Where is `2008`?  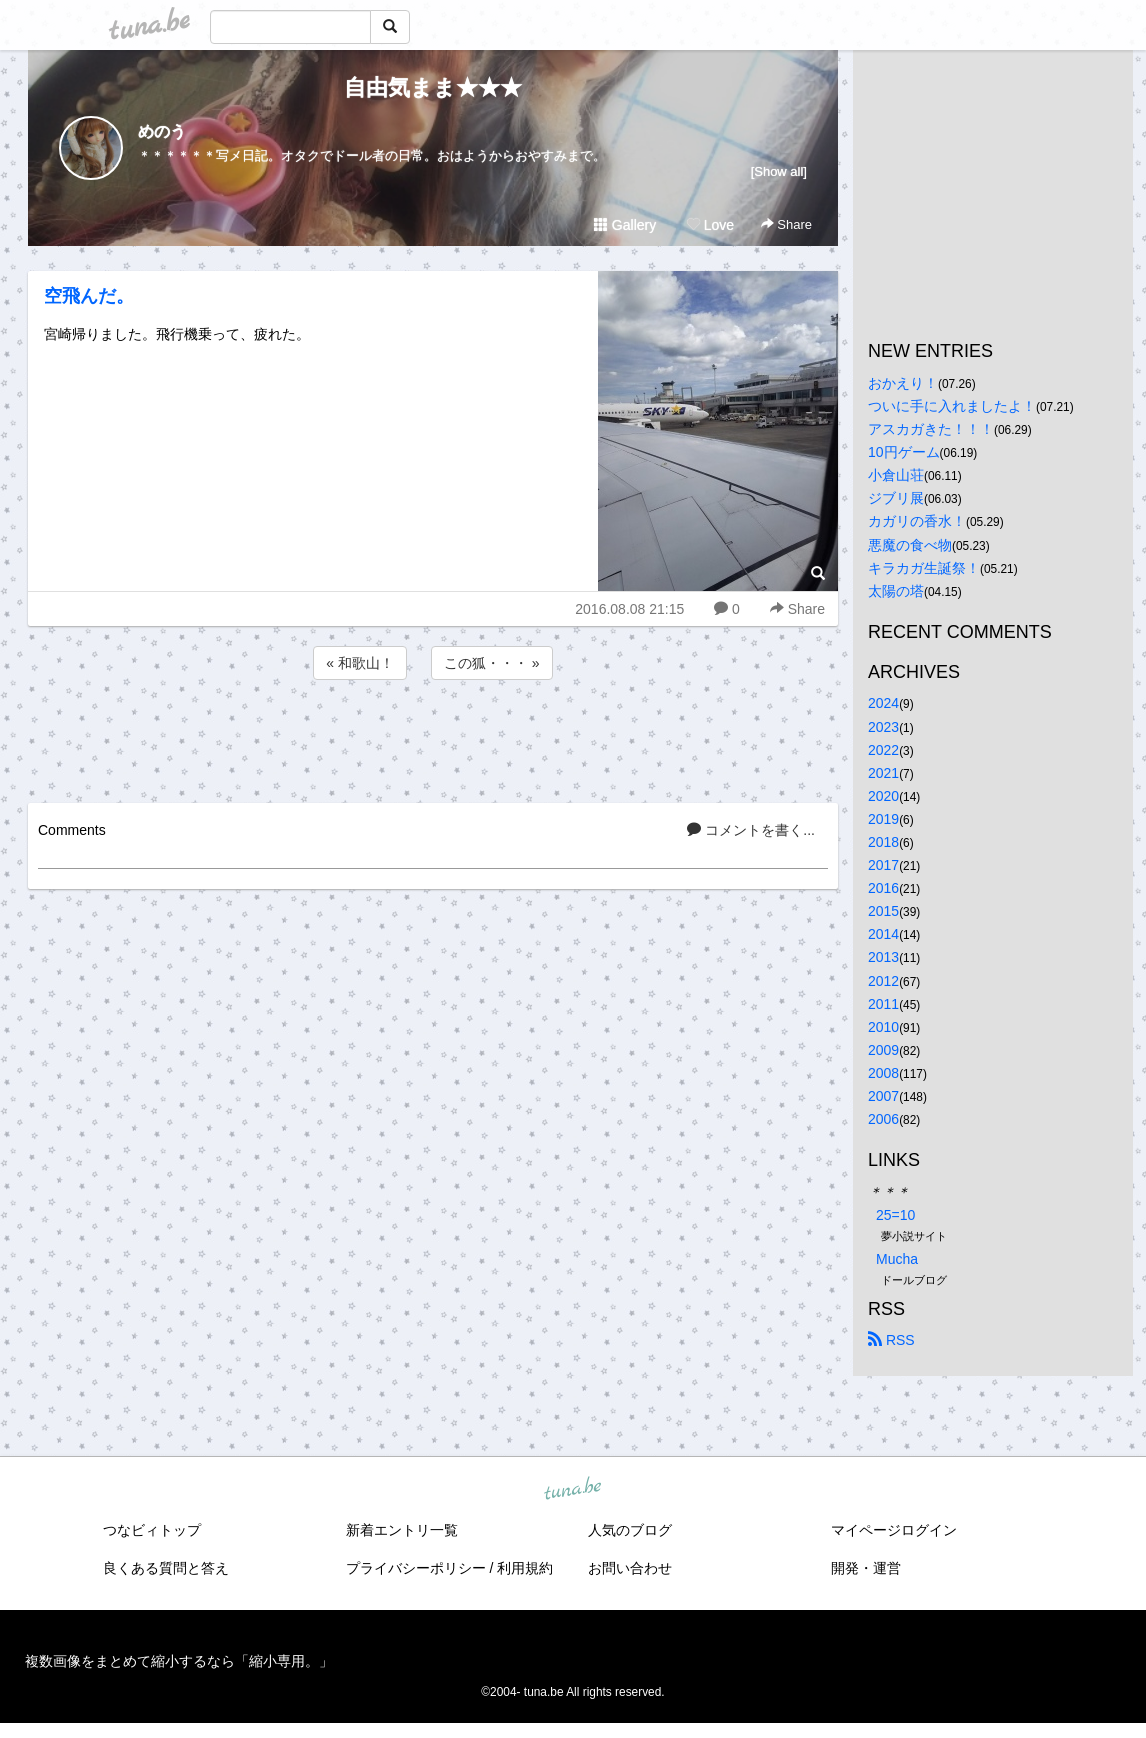
2008 is located at coordinates (883, 1073).